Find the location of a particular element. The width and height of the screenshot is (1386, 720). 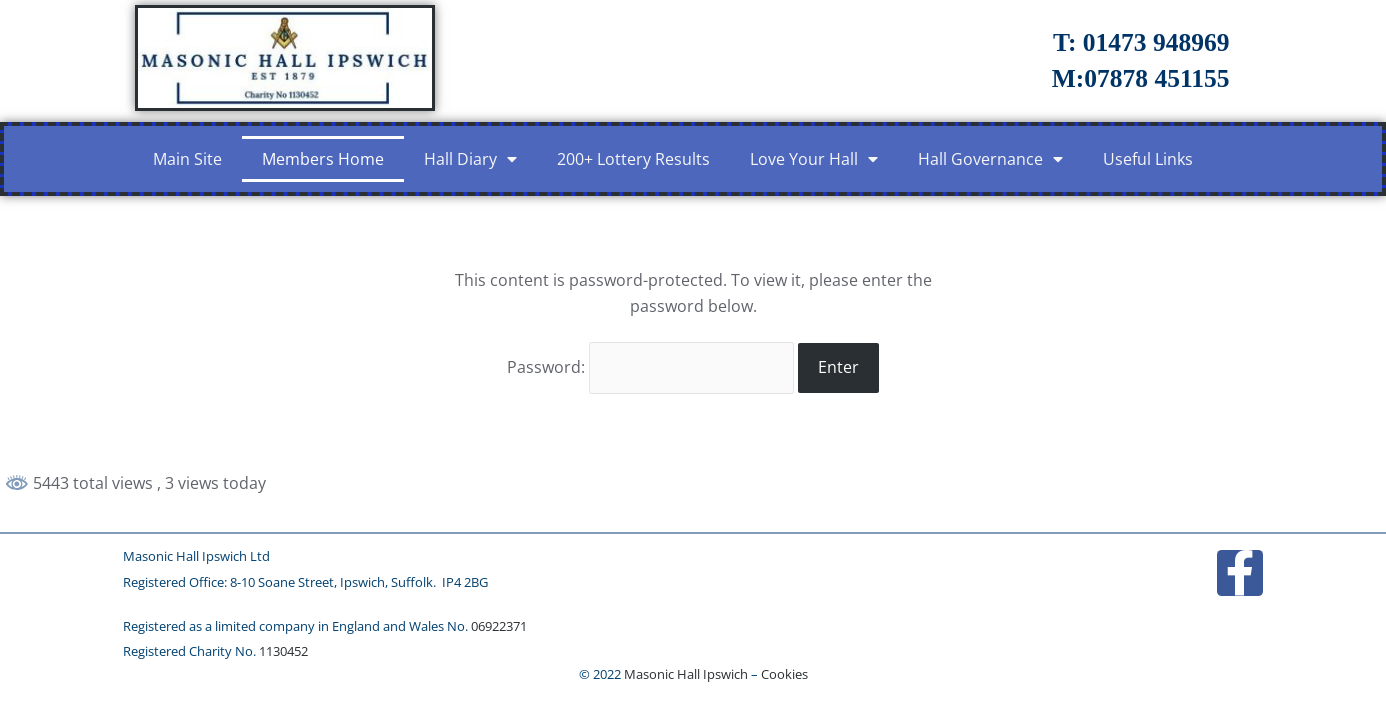

Hall Diary is located at coordinates (470, 159).